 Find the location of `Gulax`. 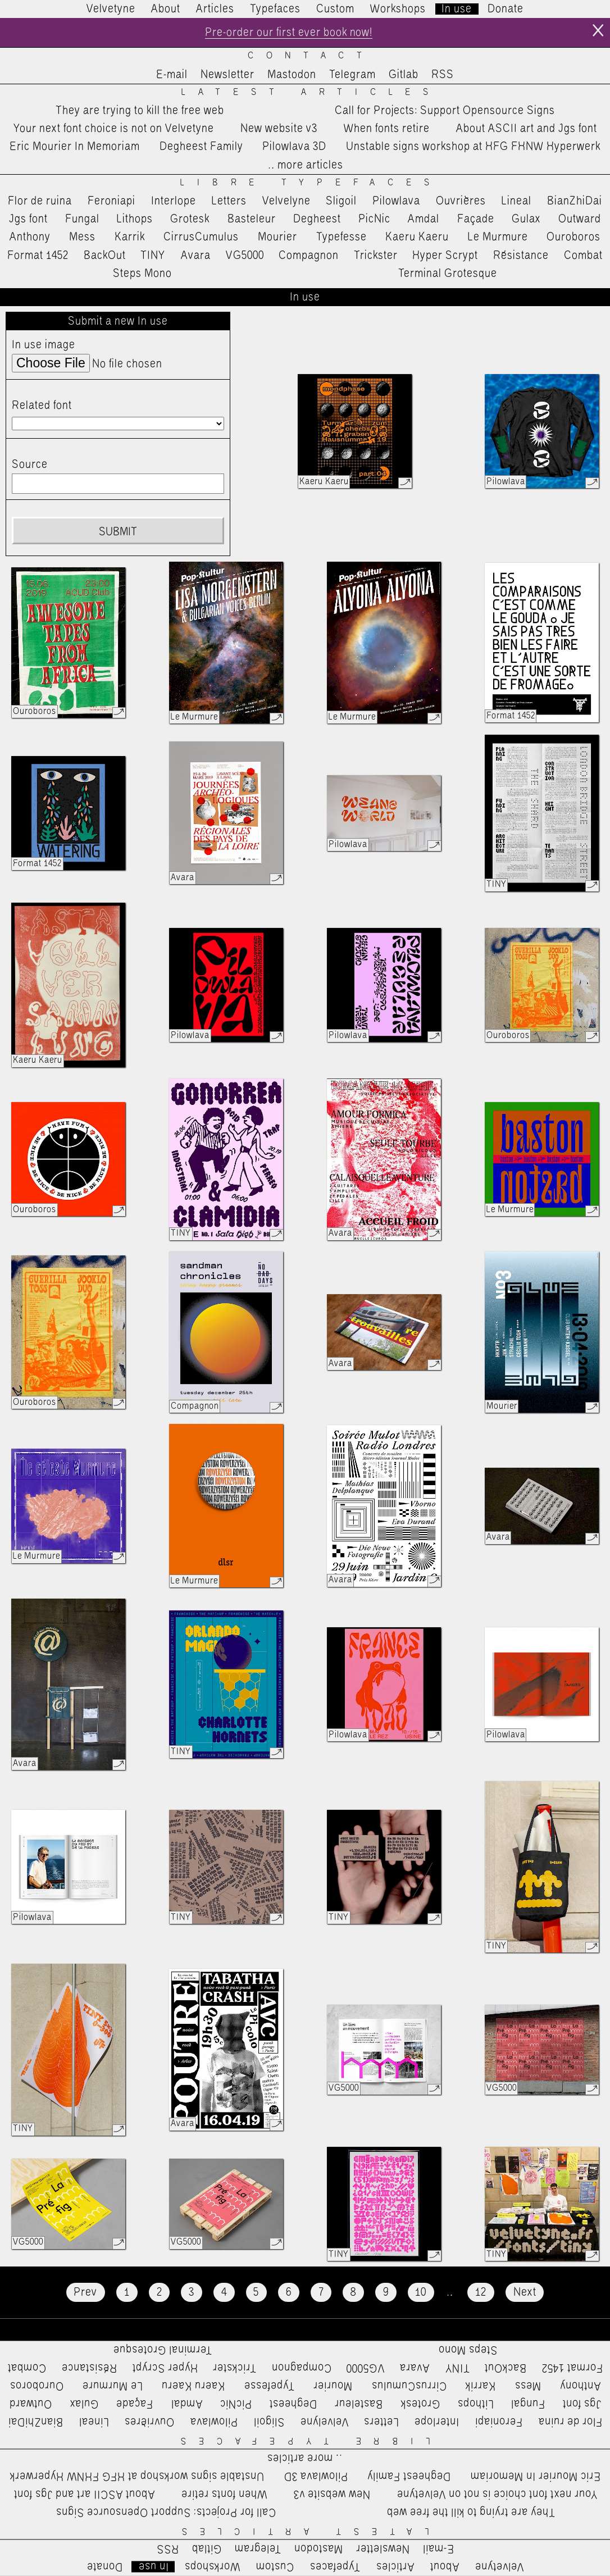

Gulax is located at coordinates (526, 219).